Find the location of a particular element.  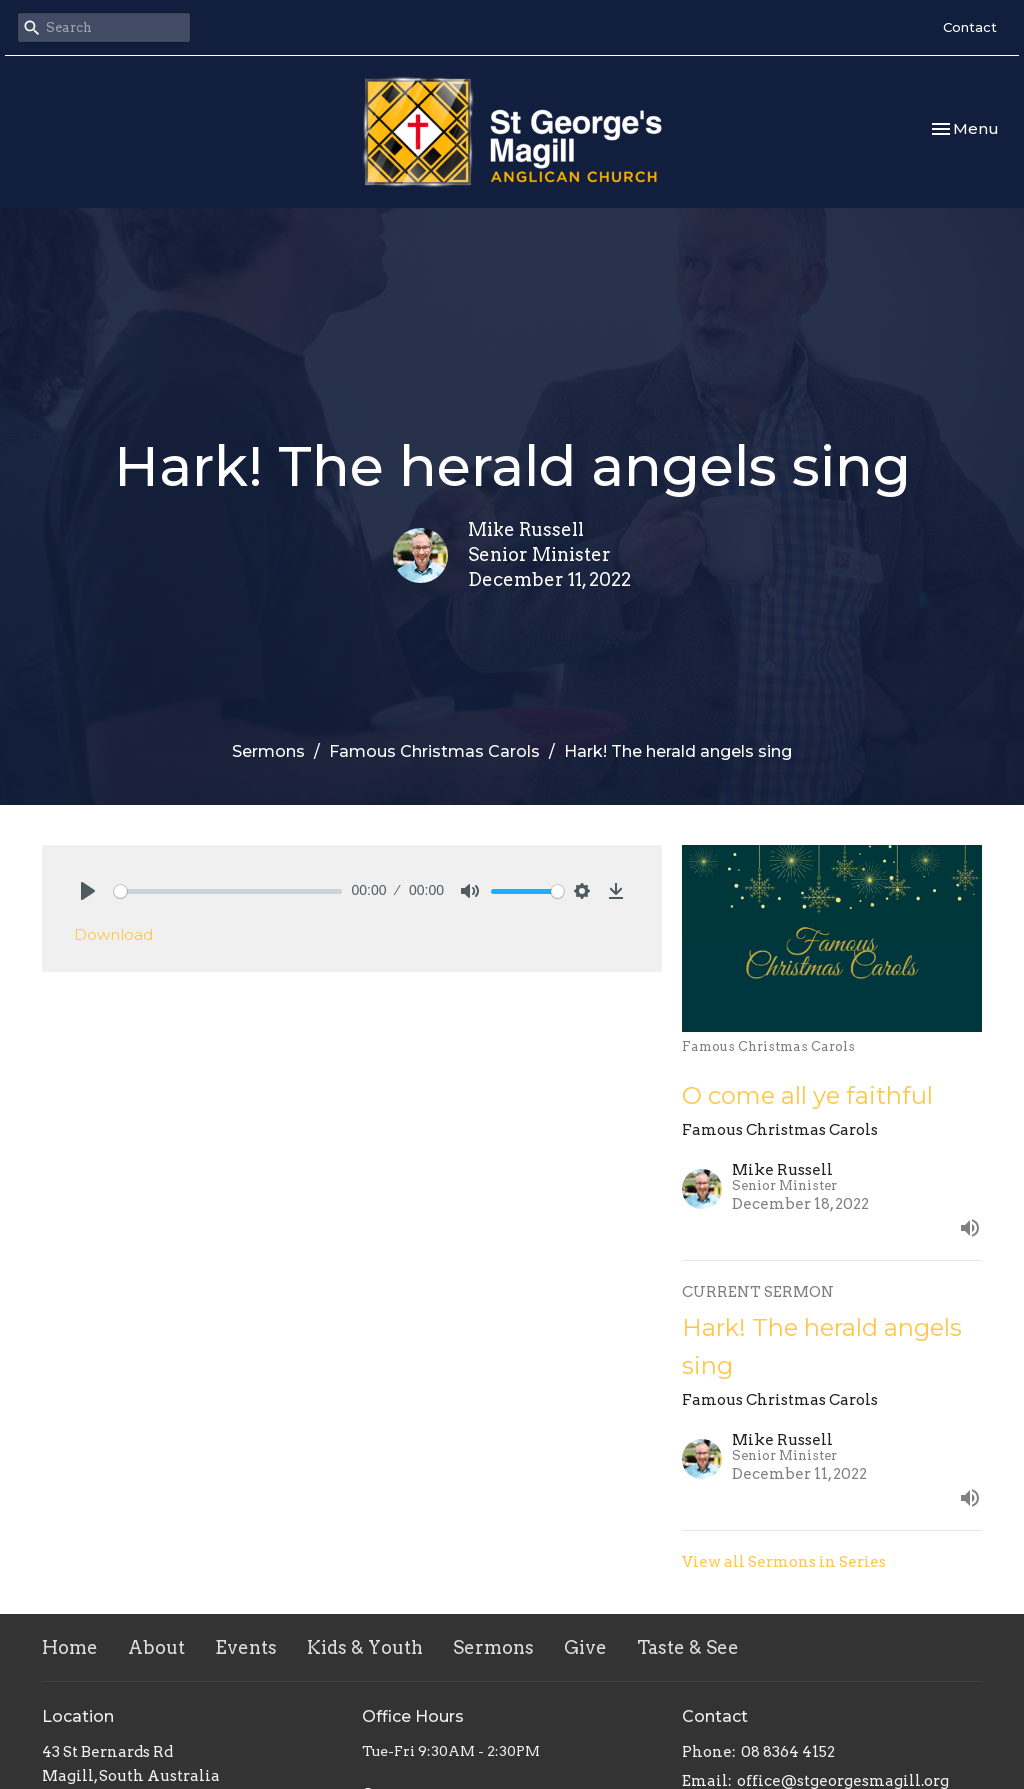

Download is located at coordinates (113, 934).